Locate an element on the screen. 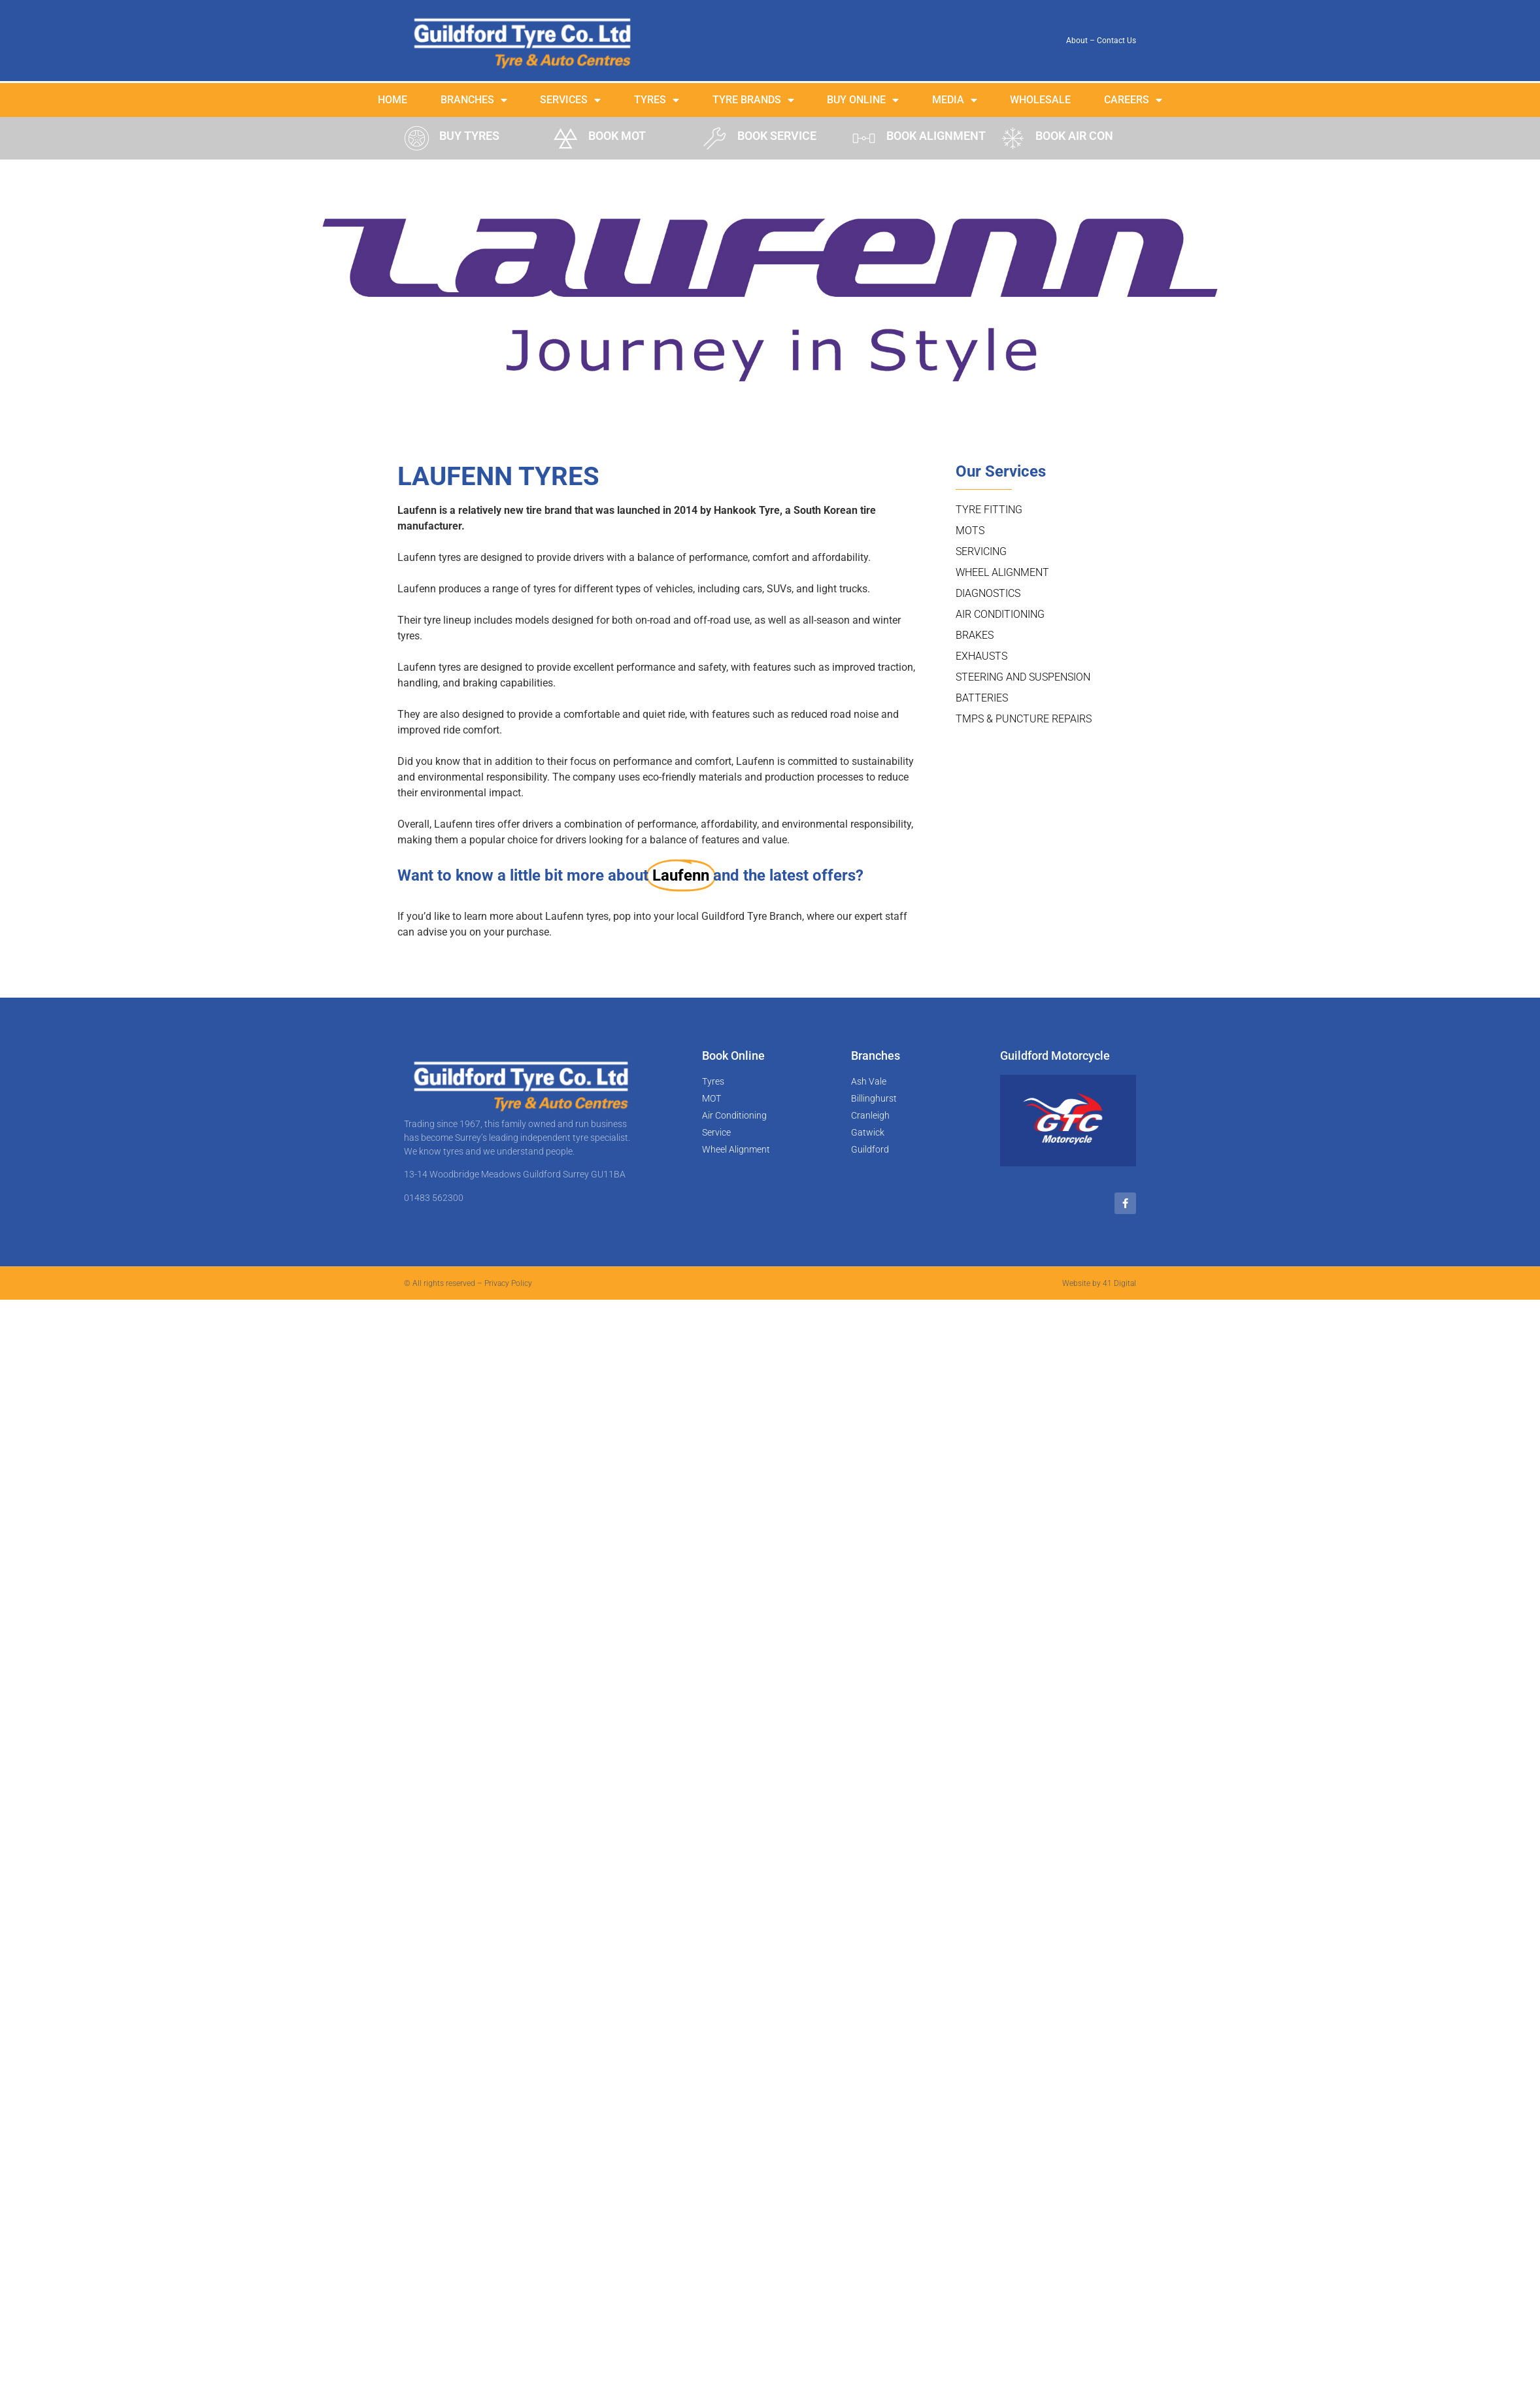  Media is located at coordinates (954, 100).